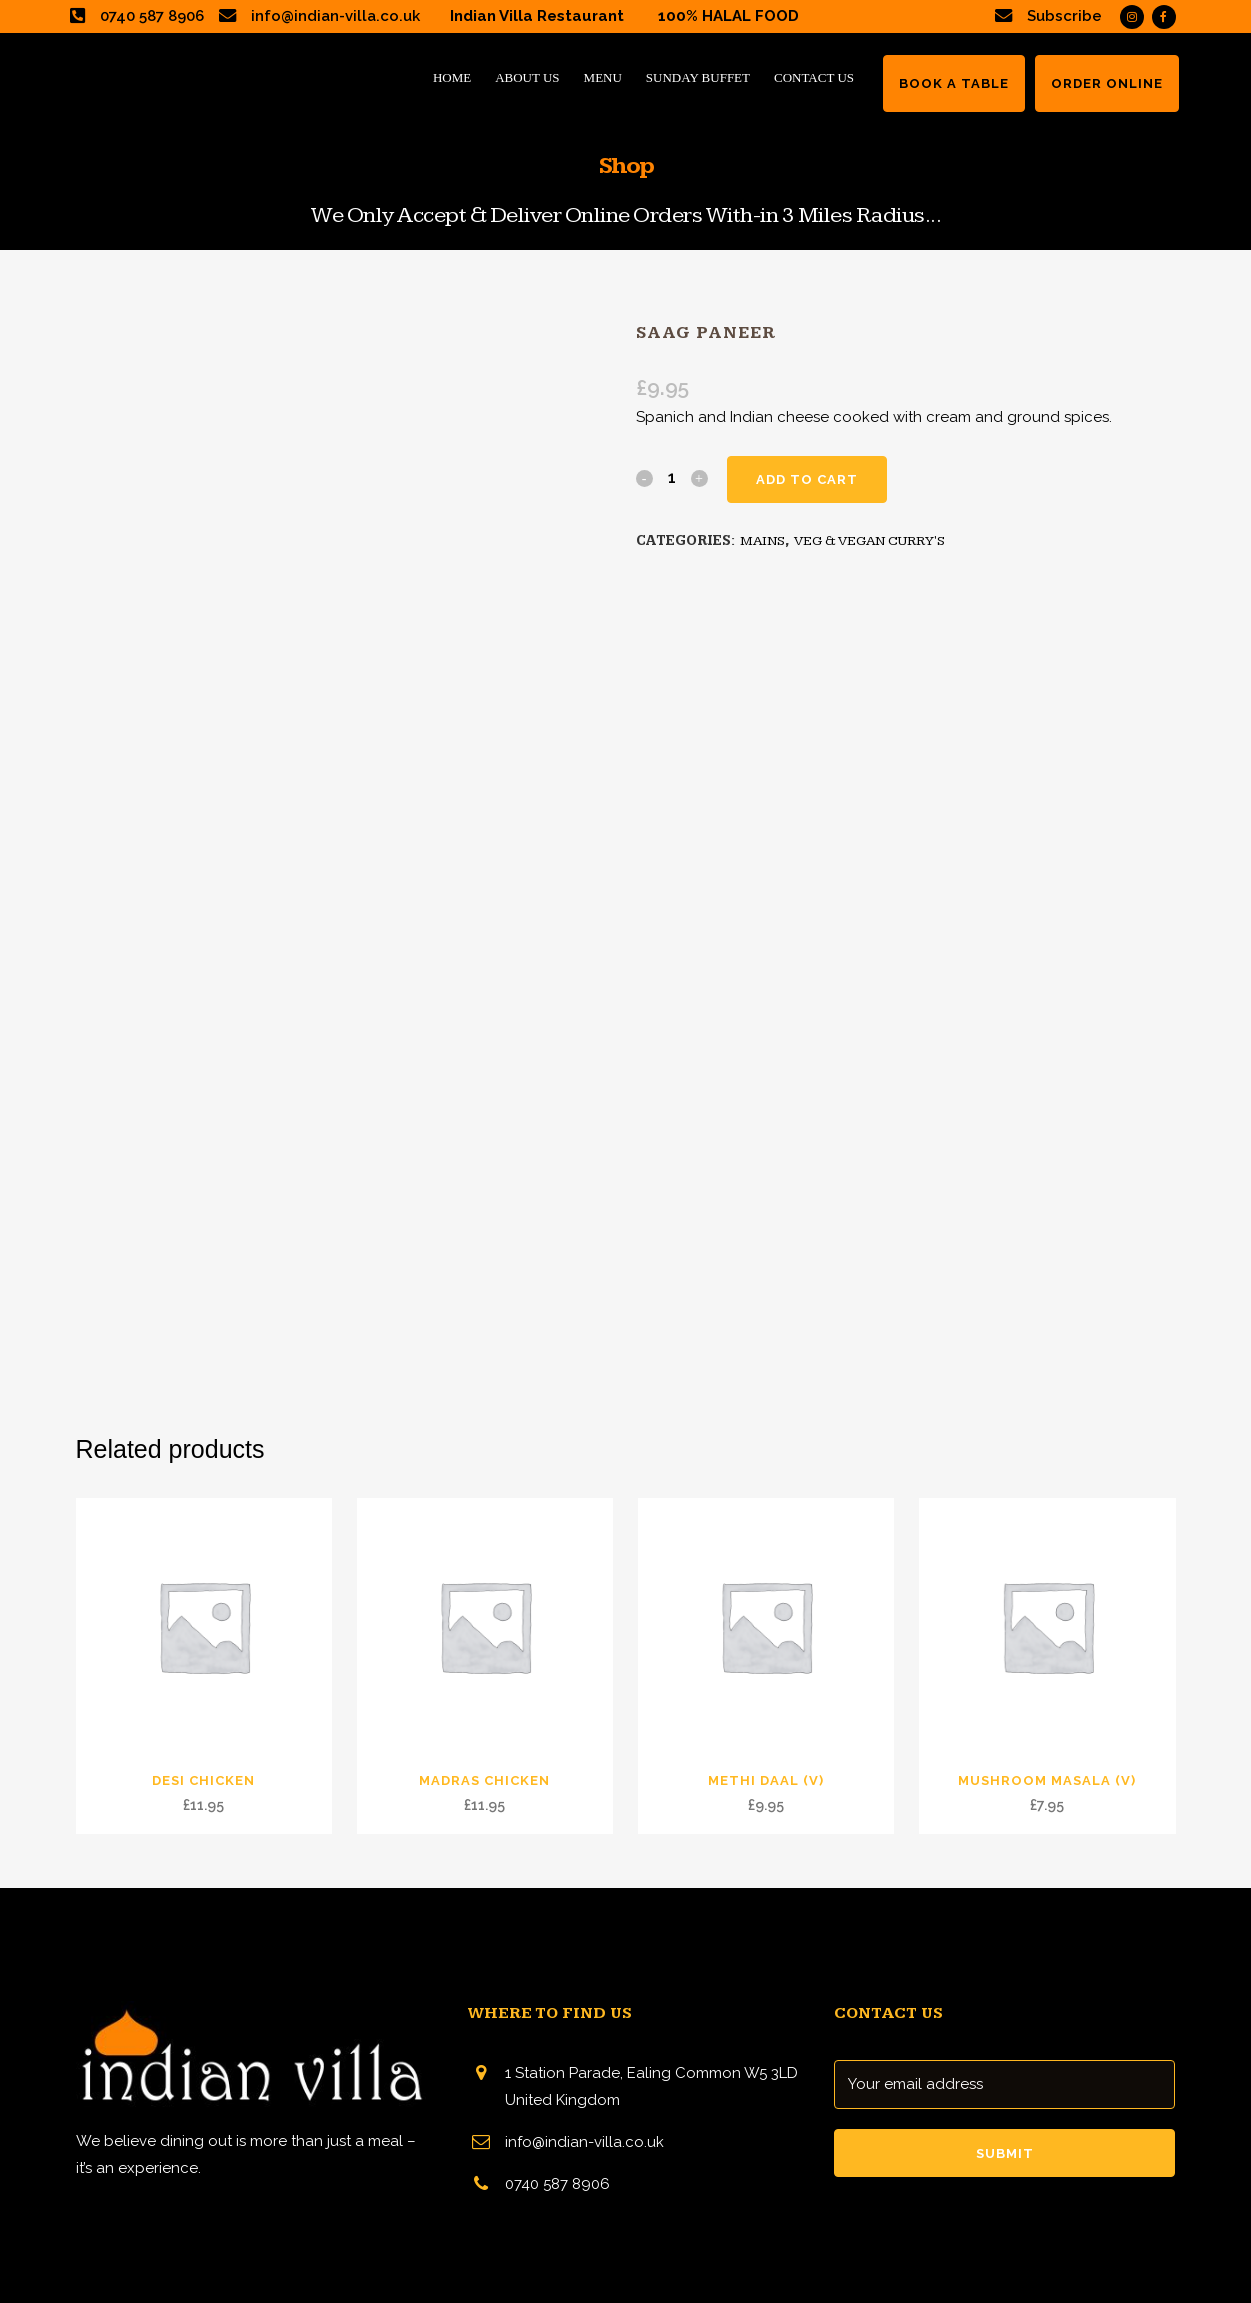  Describe the element at coordinates (762, 541) in the screenshot. I see `MAINS` at that location.